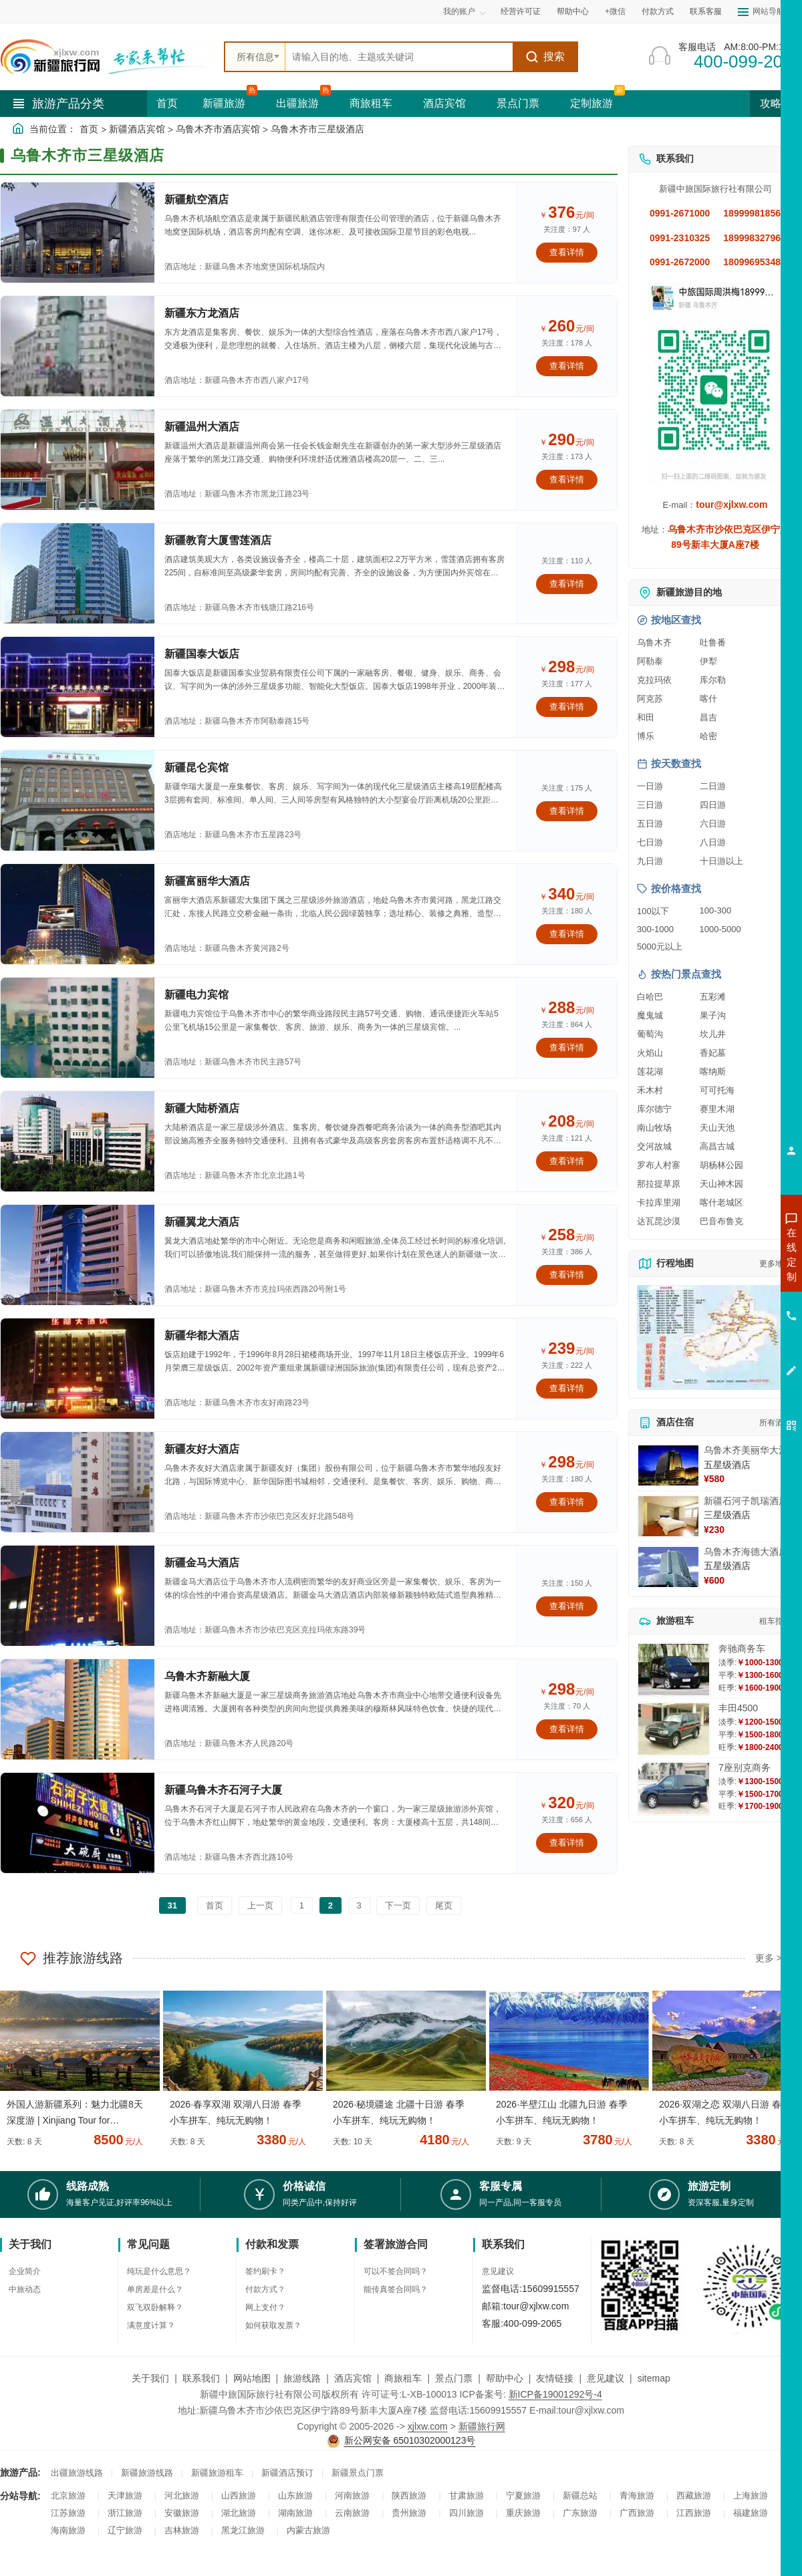  I want to click on 坎儿井 [查看坎儿井旅游详情], so click(713, 1034).